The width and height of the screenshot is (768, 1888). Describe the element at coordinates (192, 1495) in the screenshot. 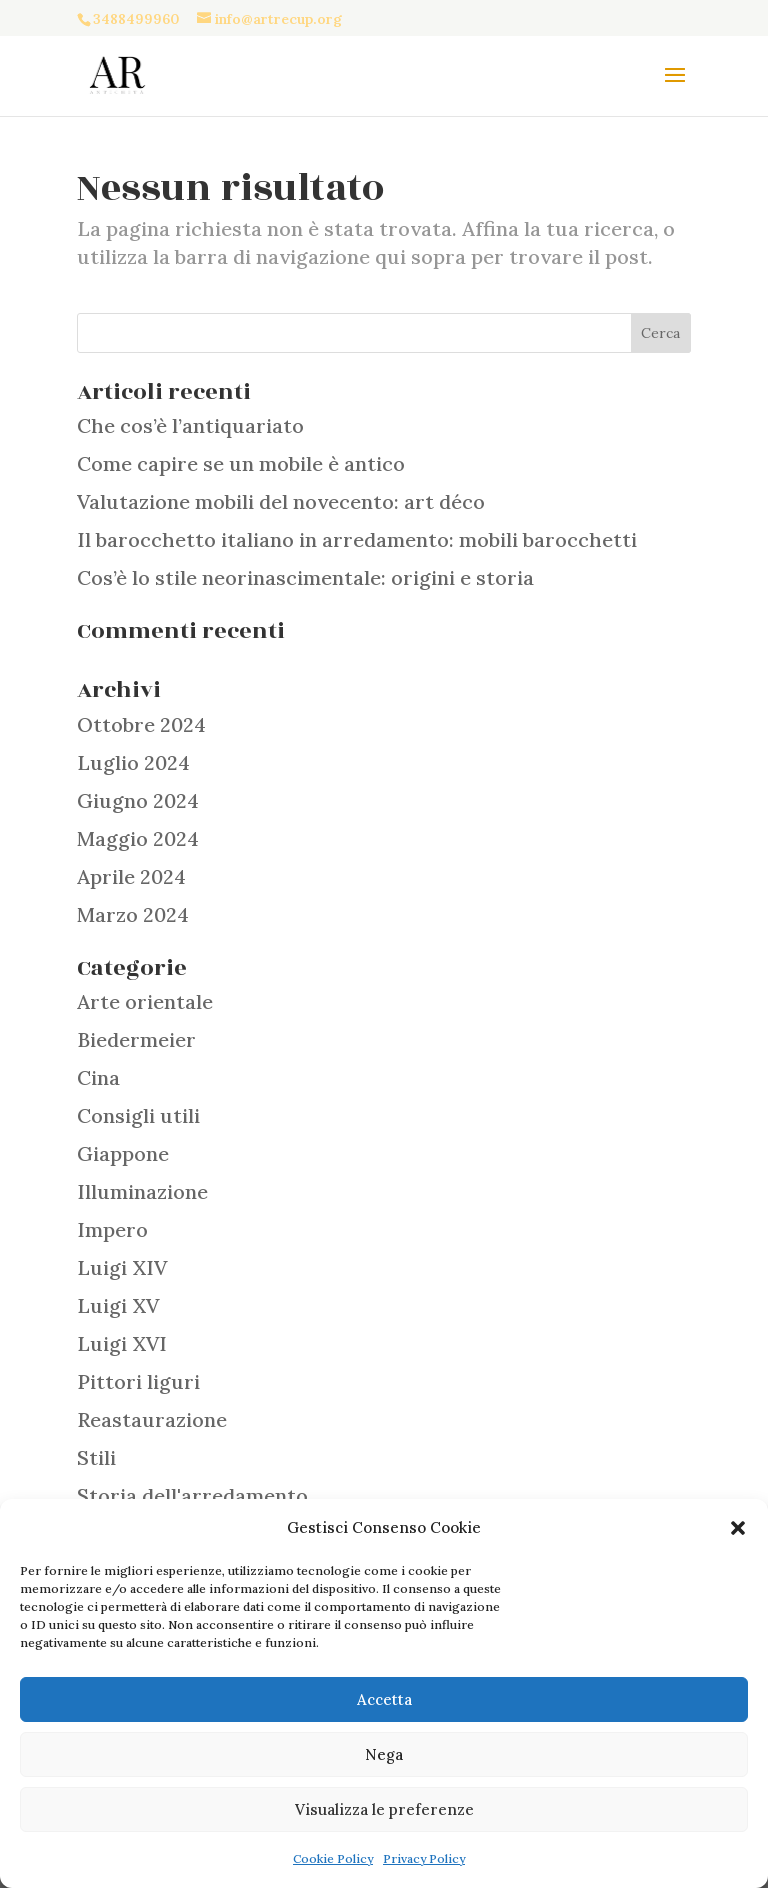

I see `Storia dell'arredamento` at that location.